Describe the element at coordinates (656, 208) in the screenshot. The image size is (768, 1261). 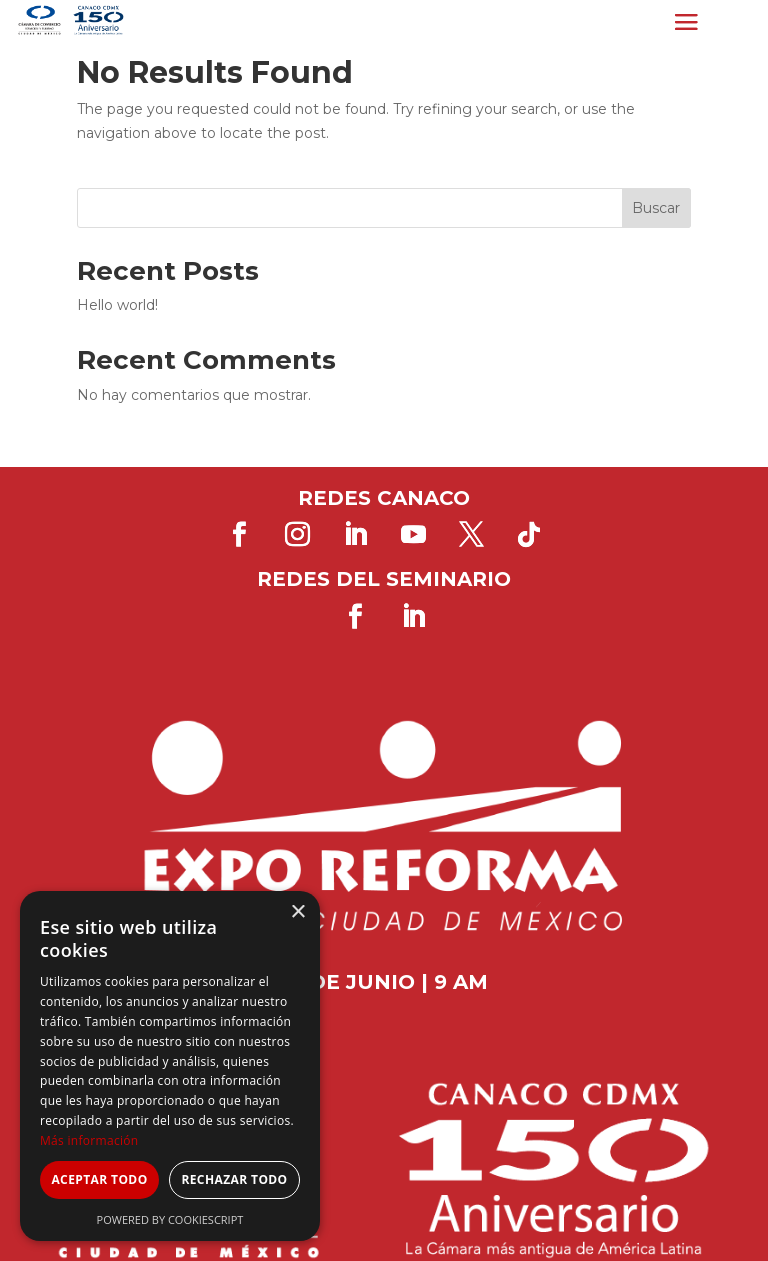
I see `Buscar` at that location.